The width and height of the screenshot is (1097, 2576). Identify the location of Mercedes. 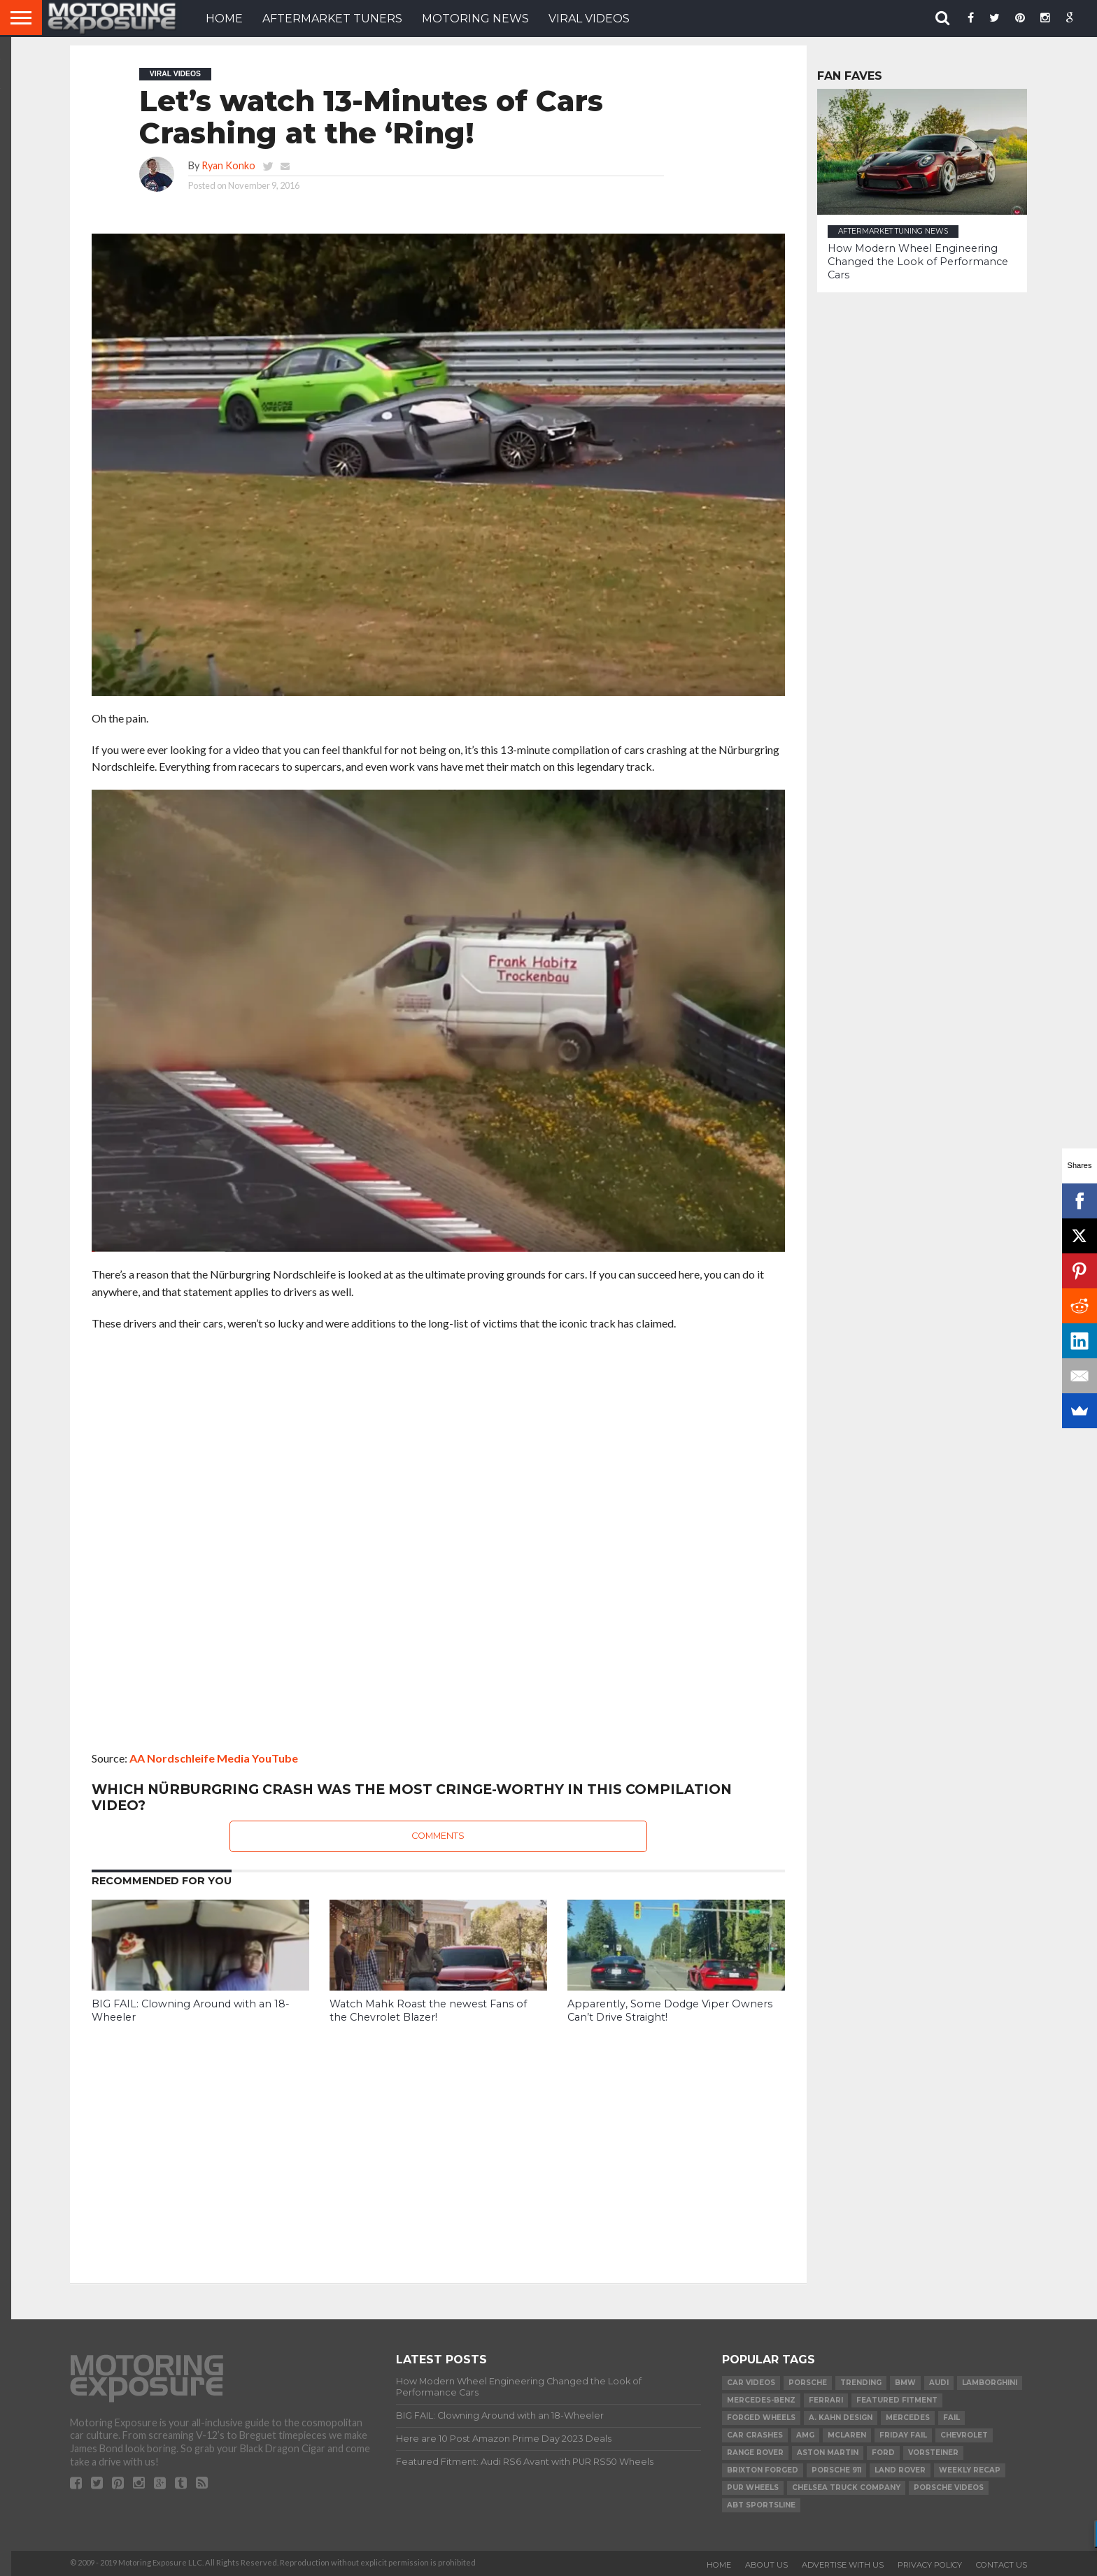
(908, 2417).